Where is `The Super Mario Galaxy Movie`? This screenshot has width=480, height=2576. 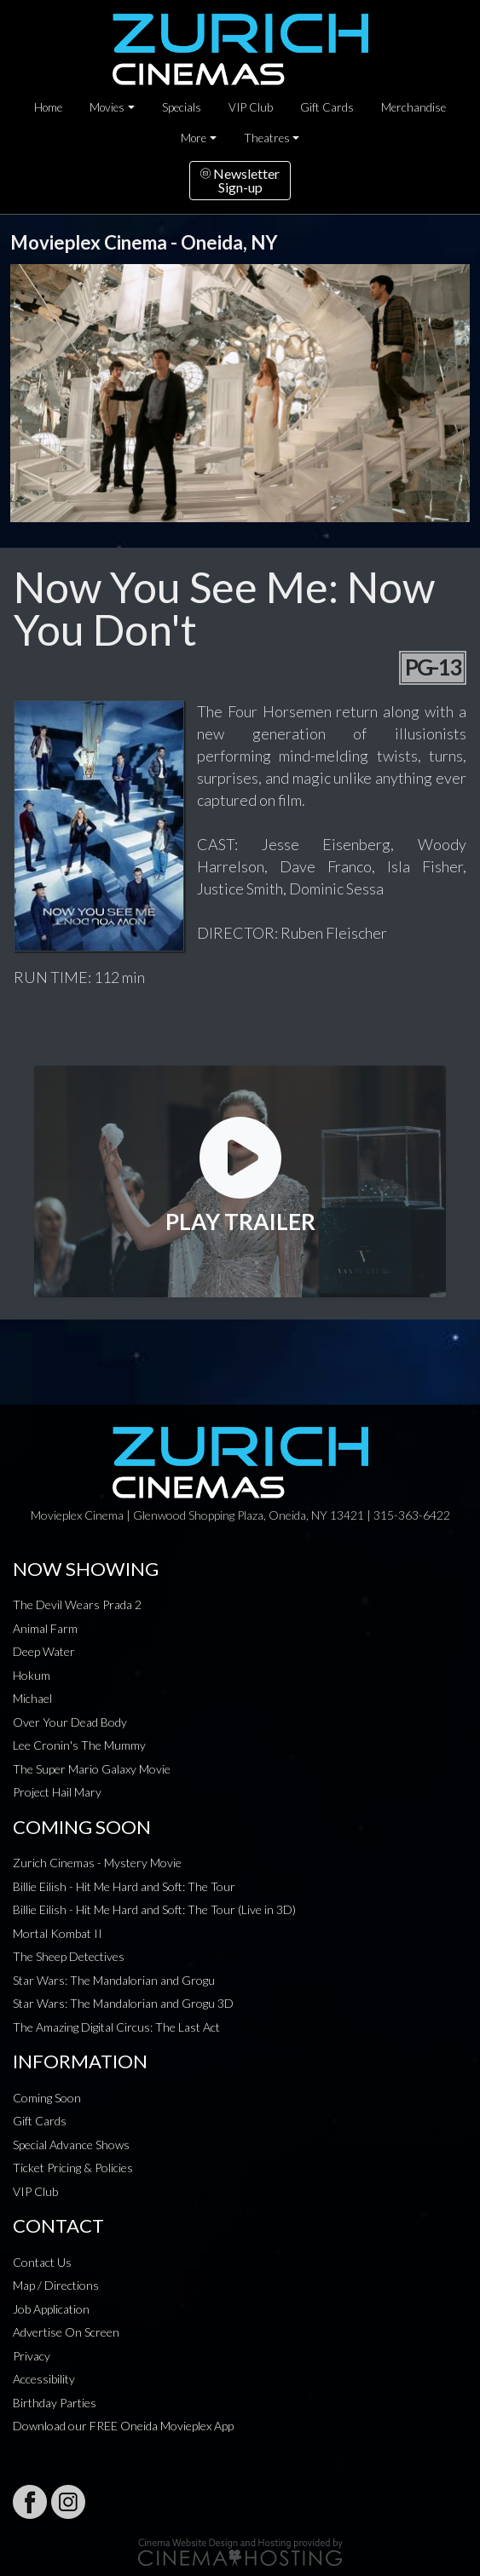 The Super Mario Galaxy Movie is located at coordinates (92, 1769).